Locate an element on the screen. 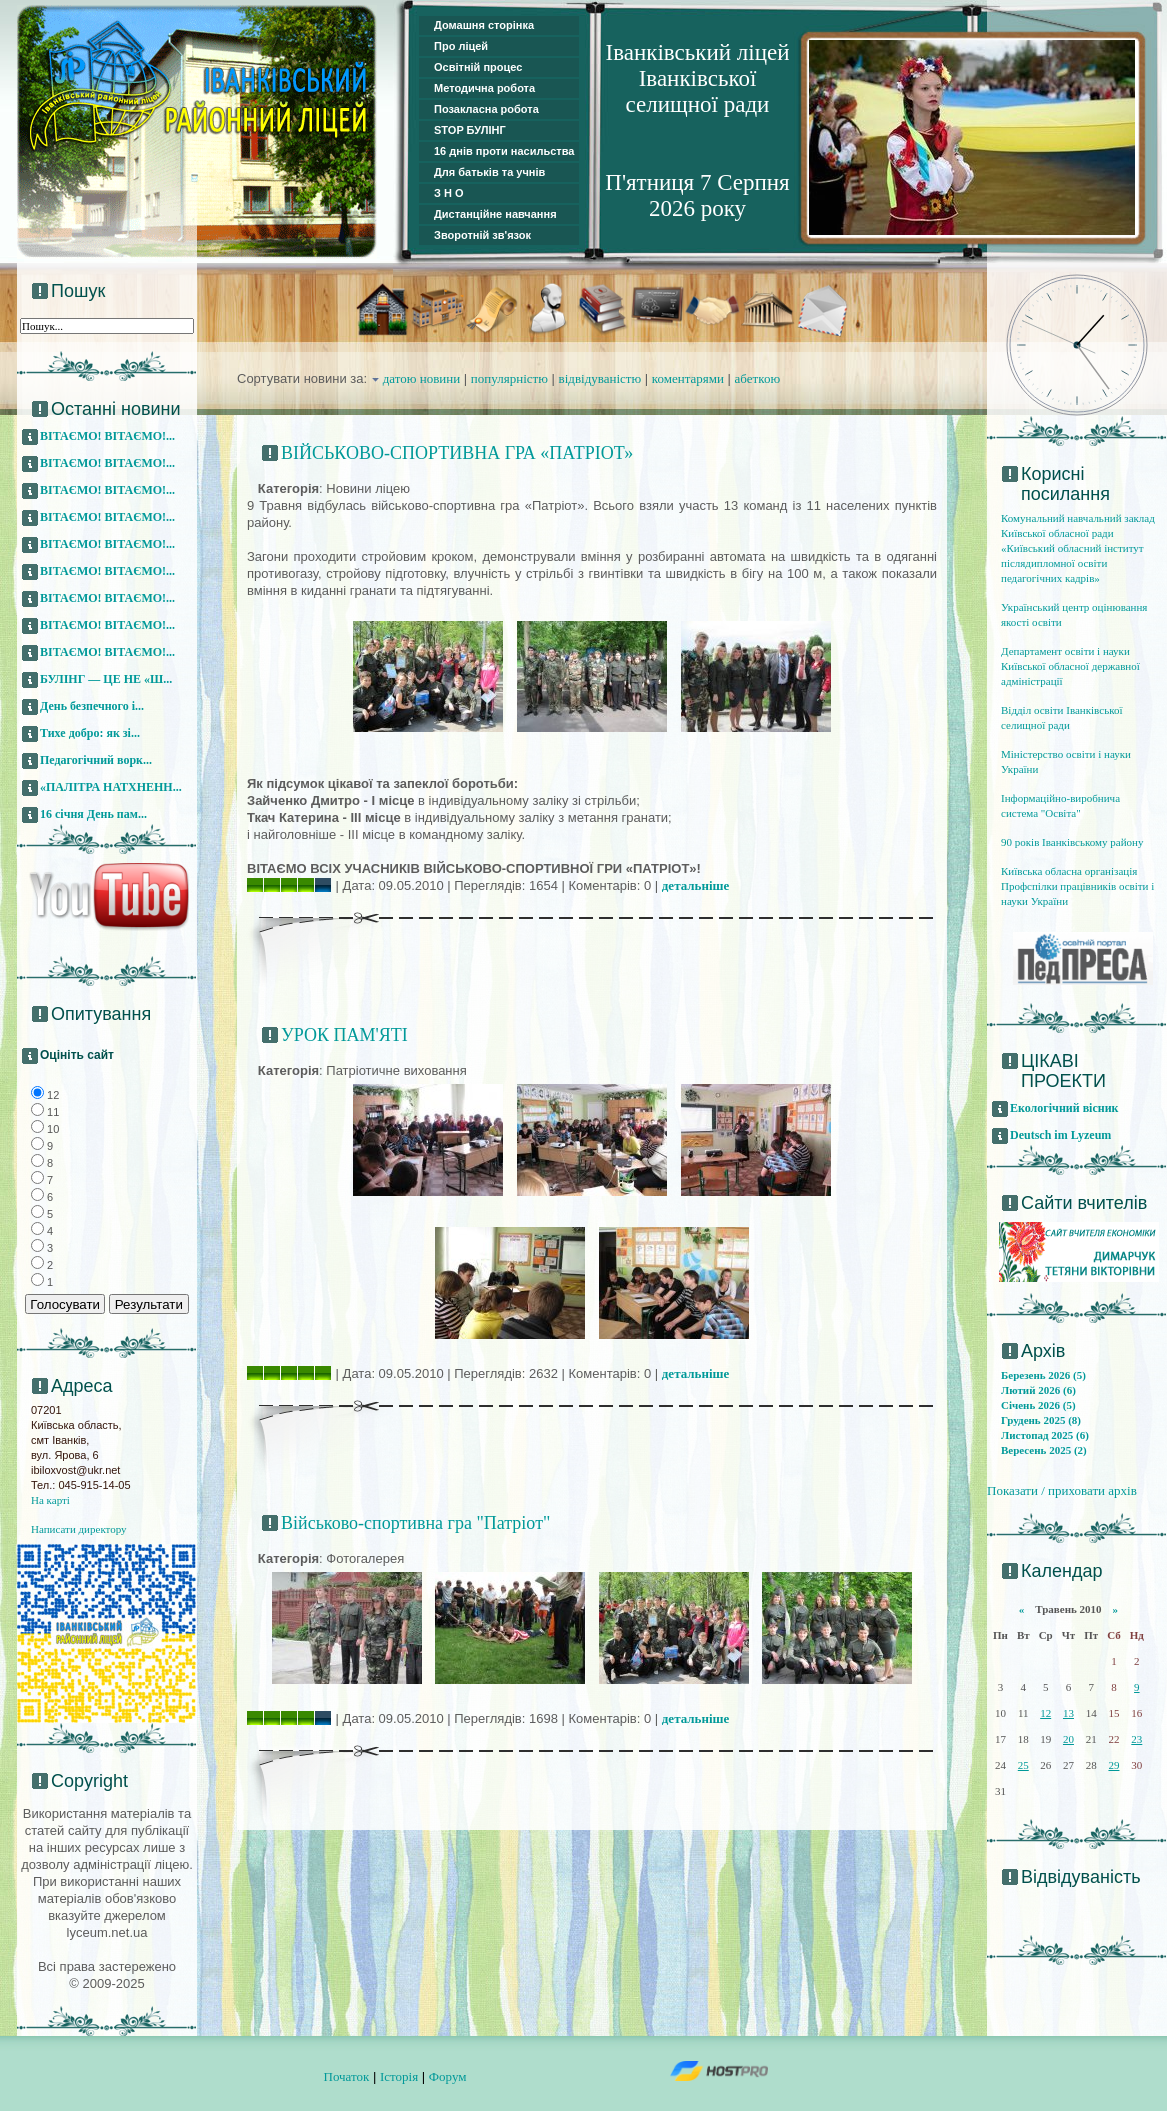  Форум is located at coordinates (448, 2076).